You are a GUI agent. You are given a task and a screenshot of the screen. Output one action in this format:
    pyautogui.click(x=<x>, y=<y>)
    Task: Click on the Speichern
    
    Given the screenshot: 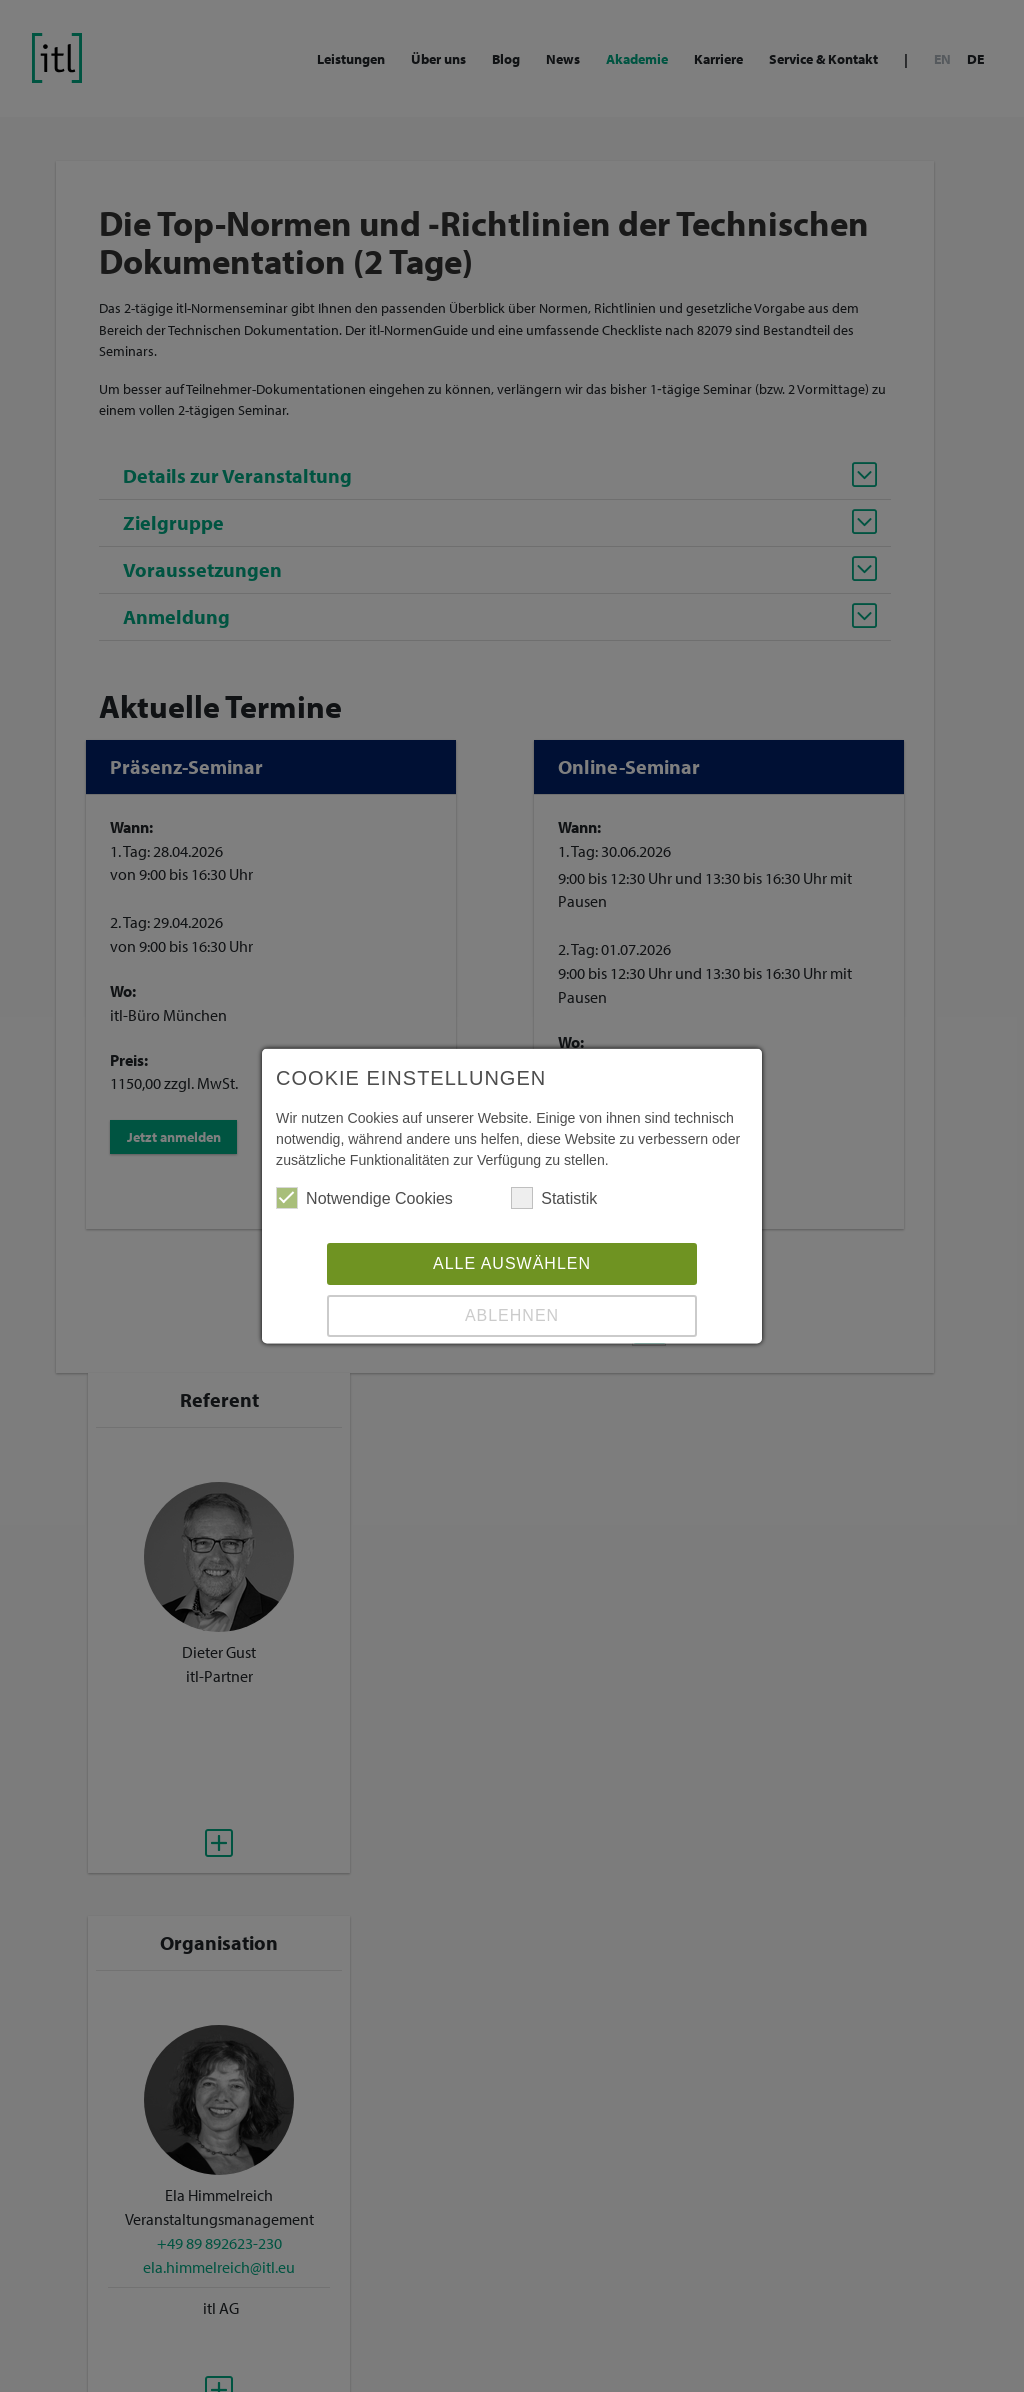 What is the action you would take?
    pyautogui.click(x=512, y=1323)
    